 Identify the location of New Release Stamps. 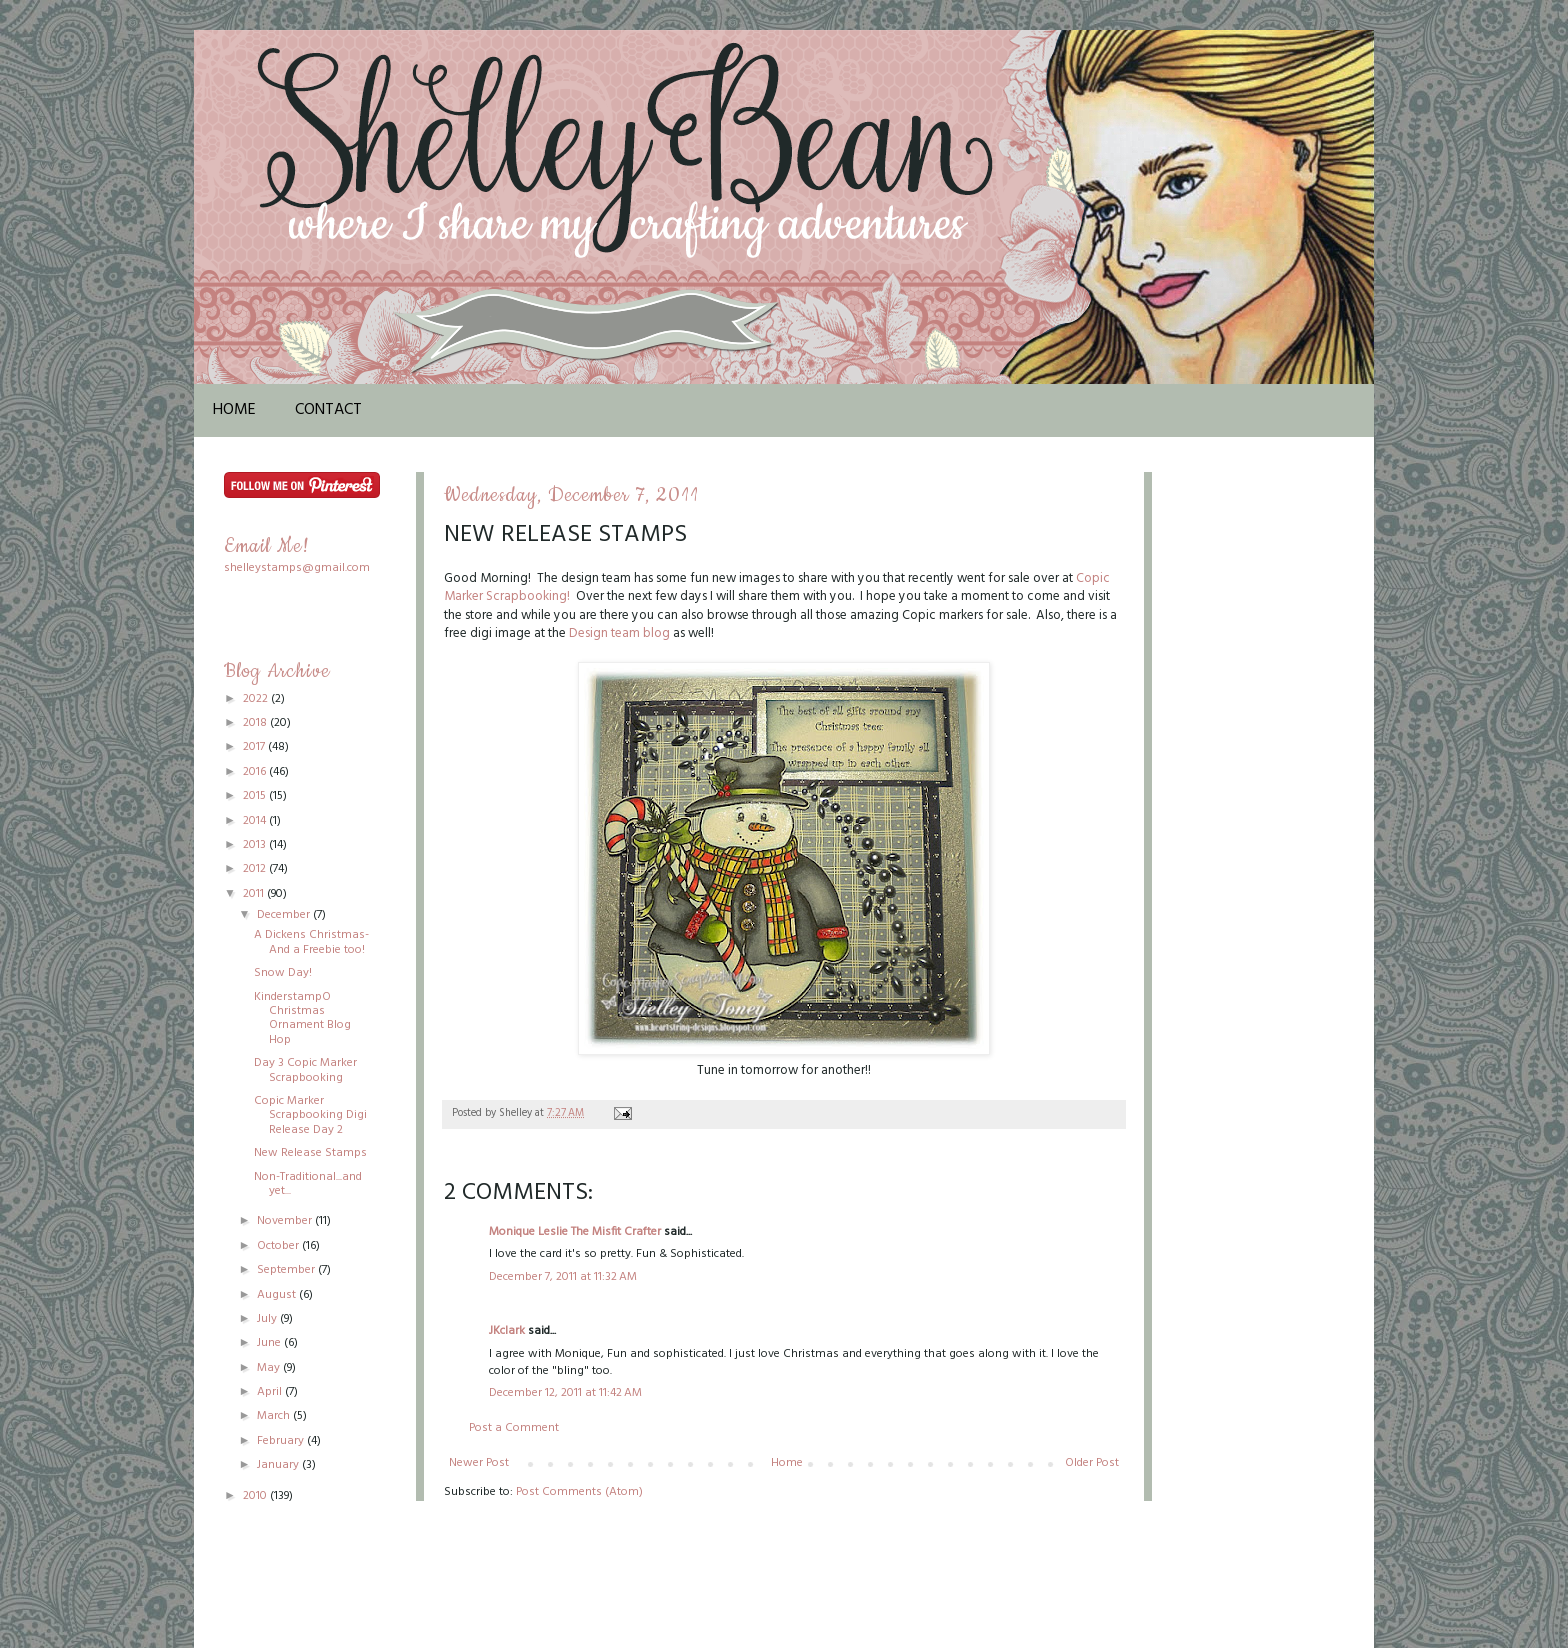
(310, 1153).